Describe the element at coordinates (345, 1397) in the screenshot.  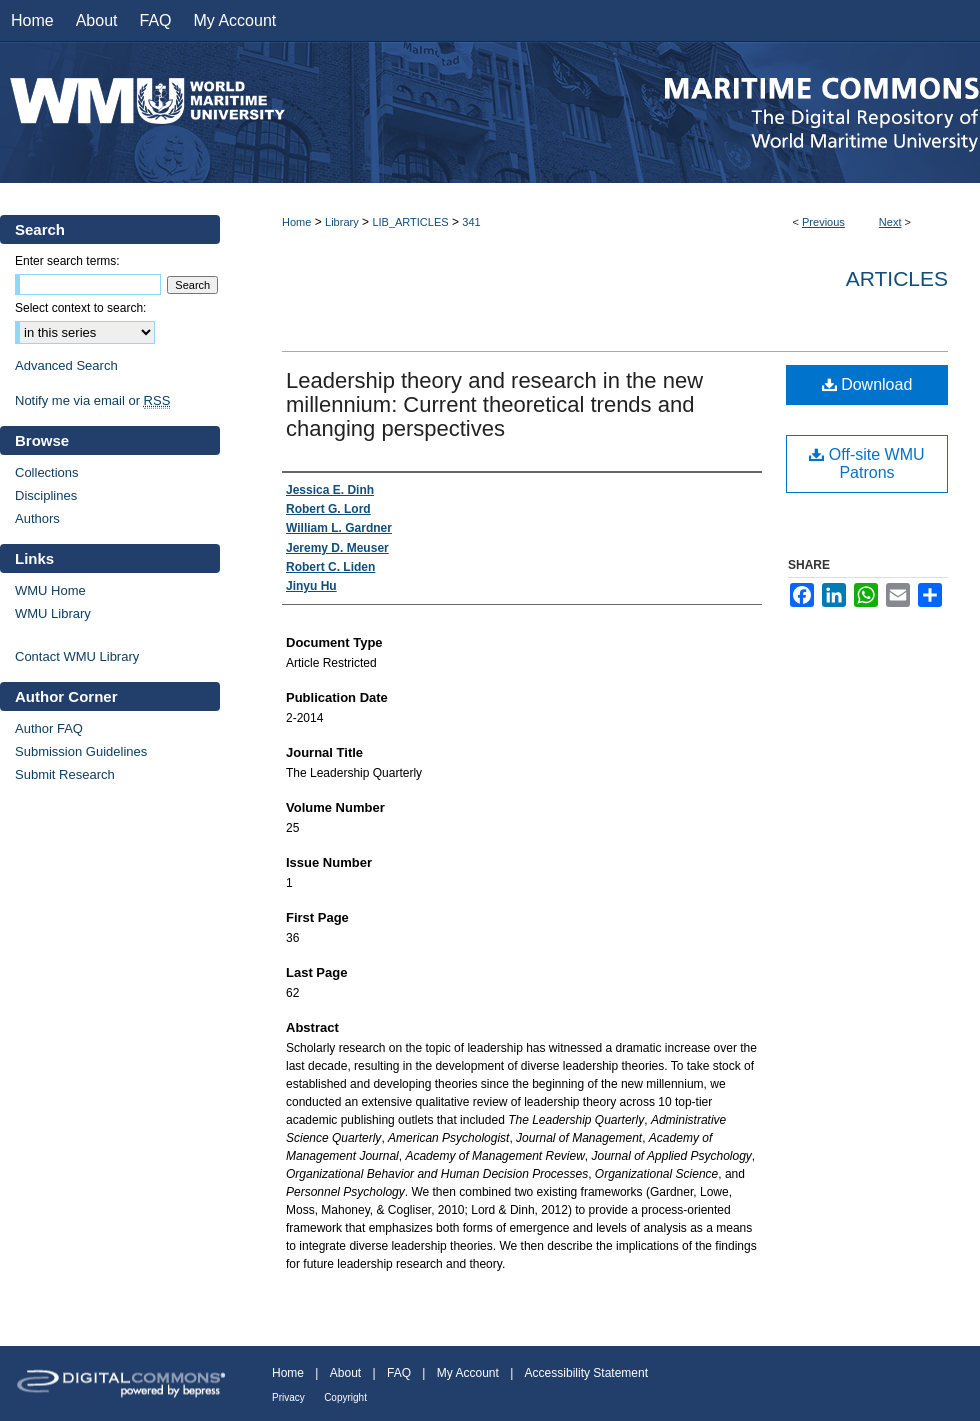
I see `Copyright` at that location.